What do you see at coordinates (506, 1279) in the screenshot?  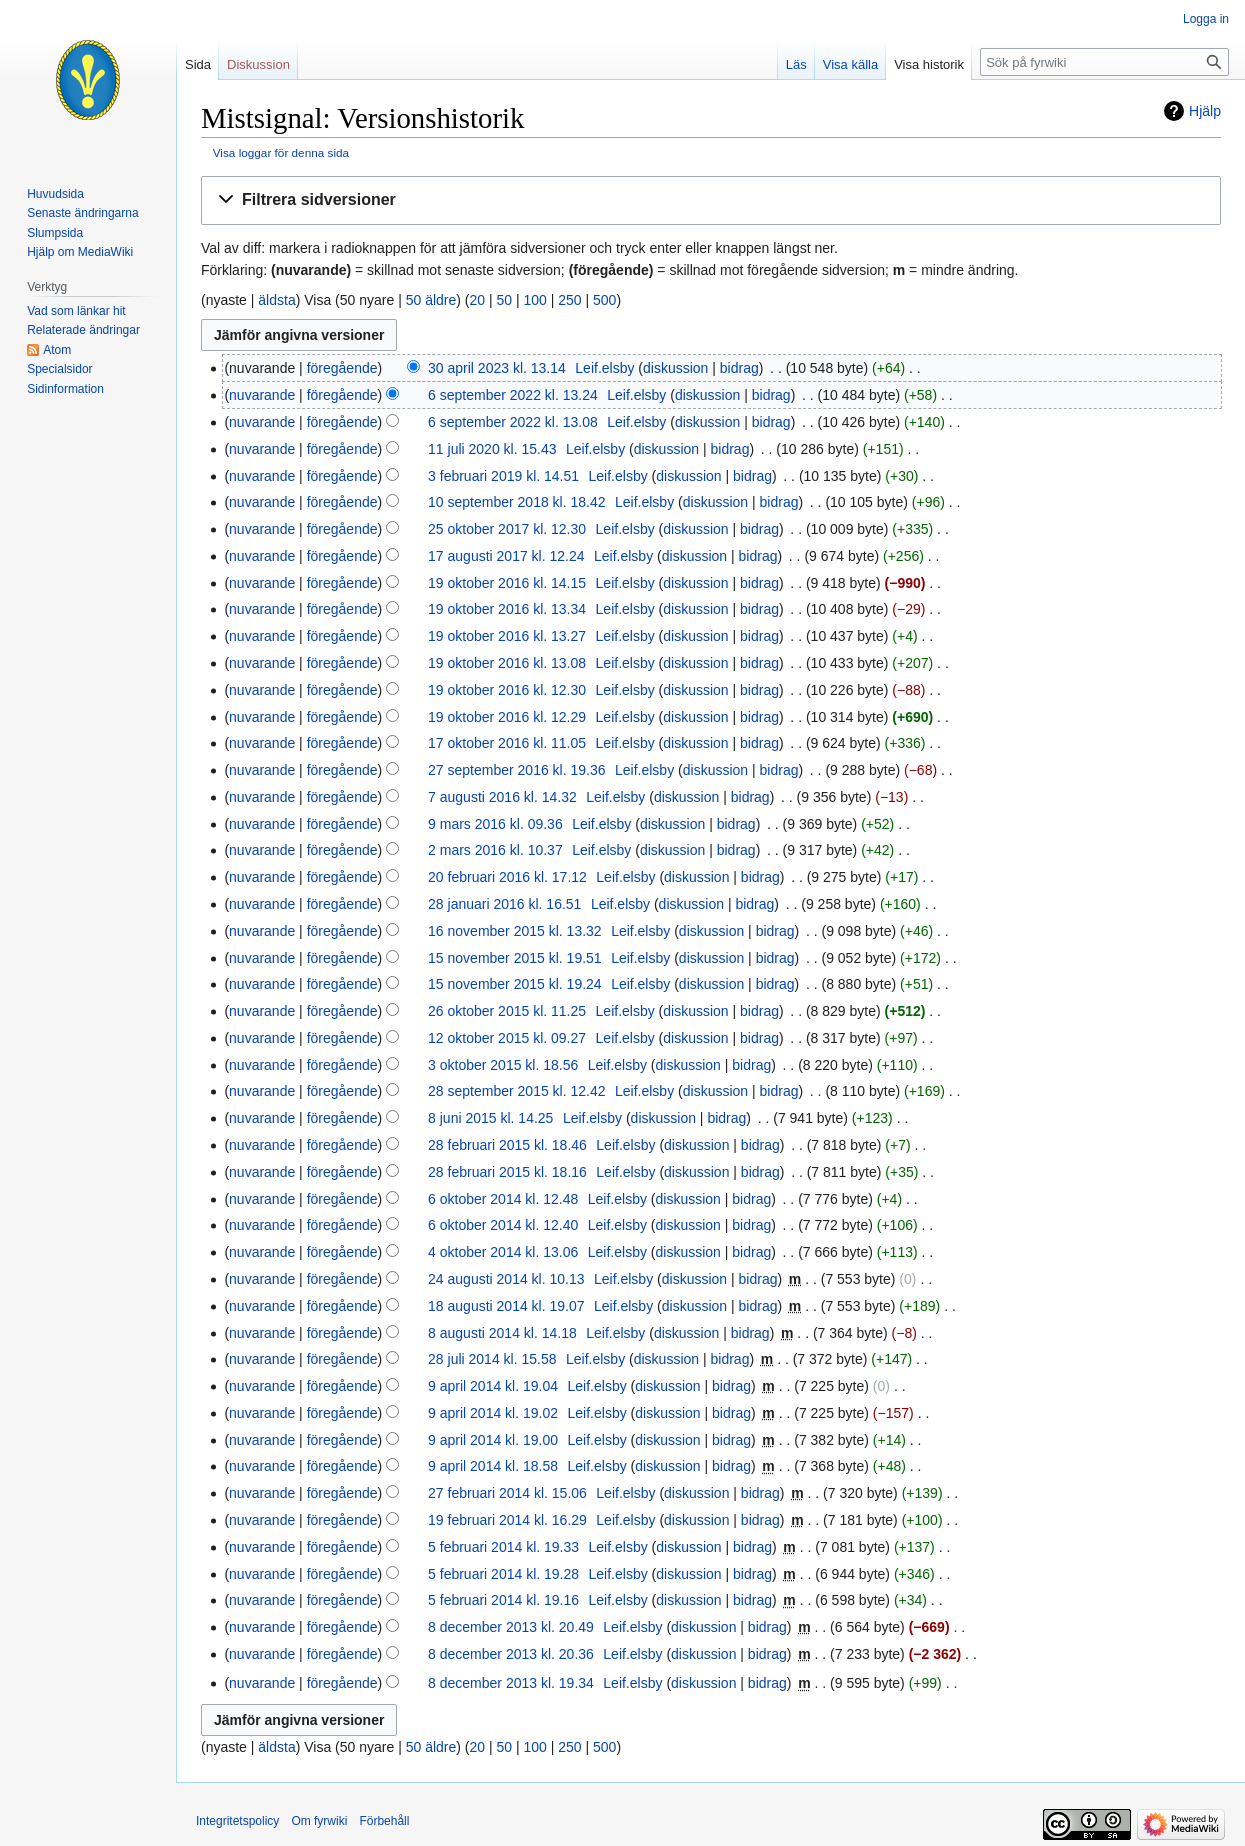 I see `24 augusti 2014 kl. 10.13` at bounding box center [506, 1279].